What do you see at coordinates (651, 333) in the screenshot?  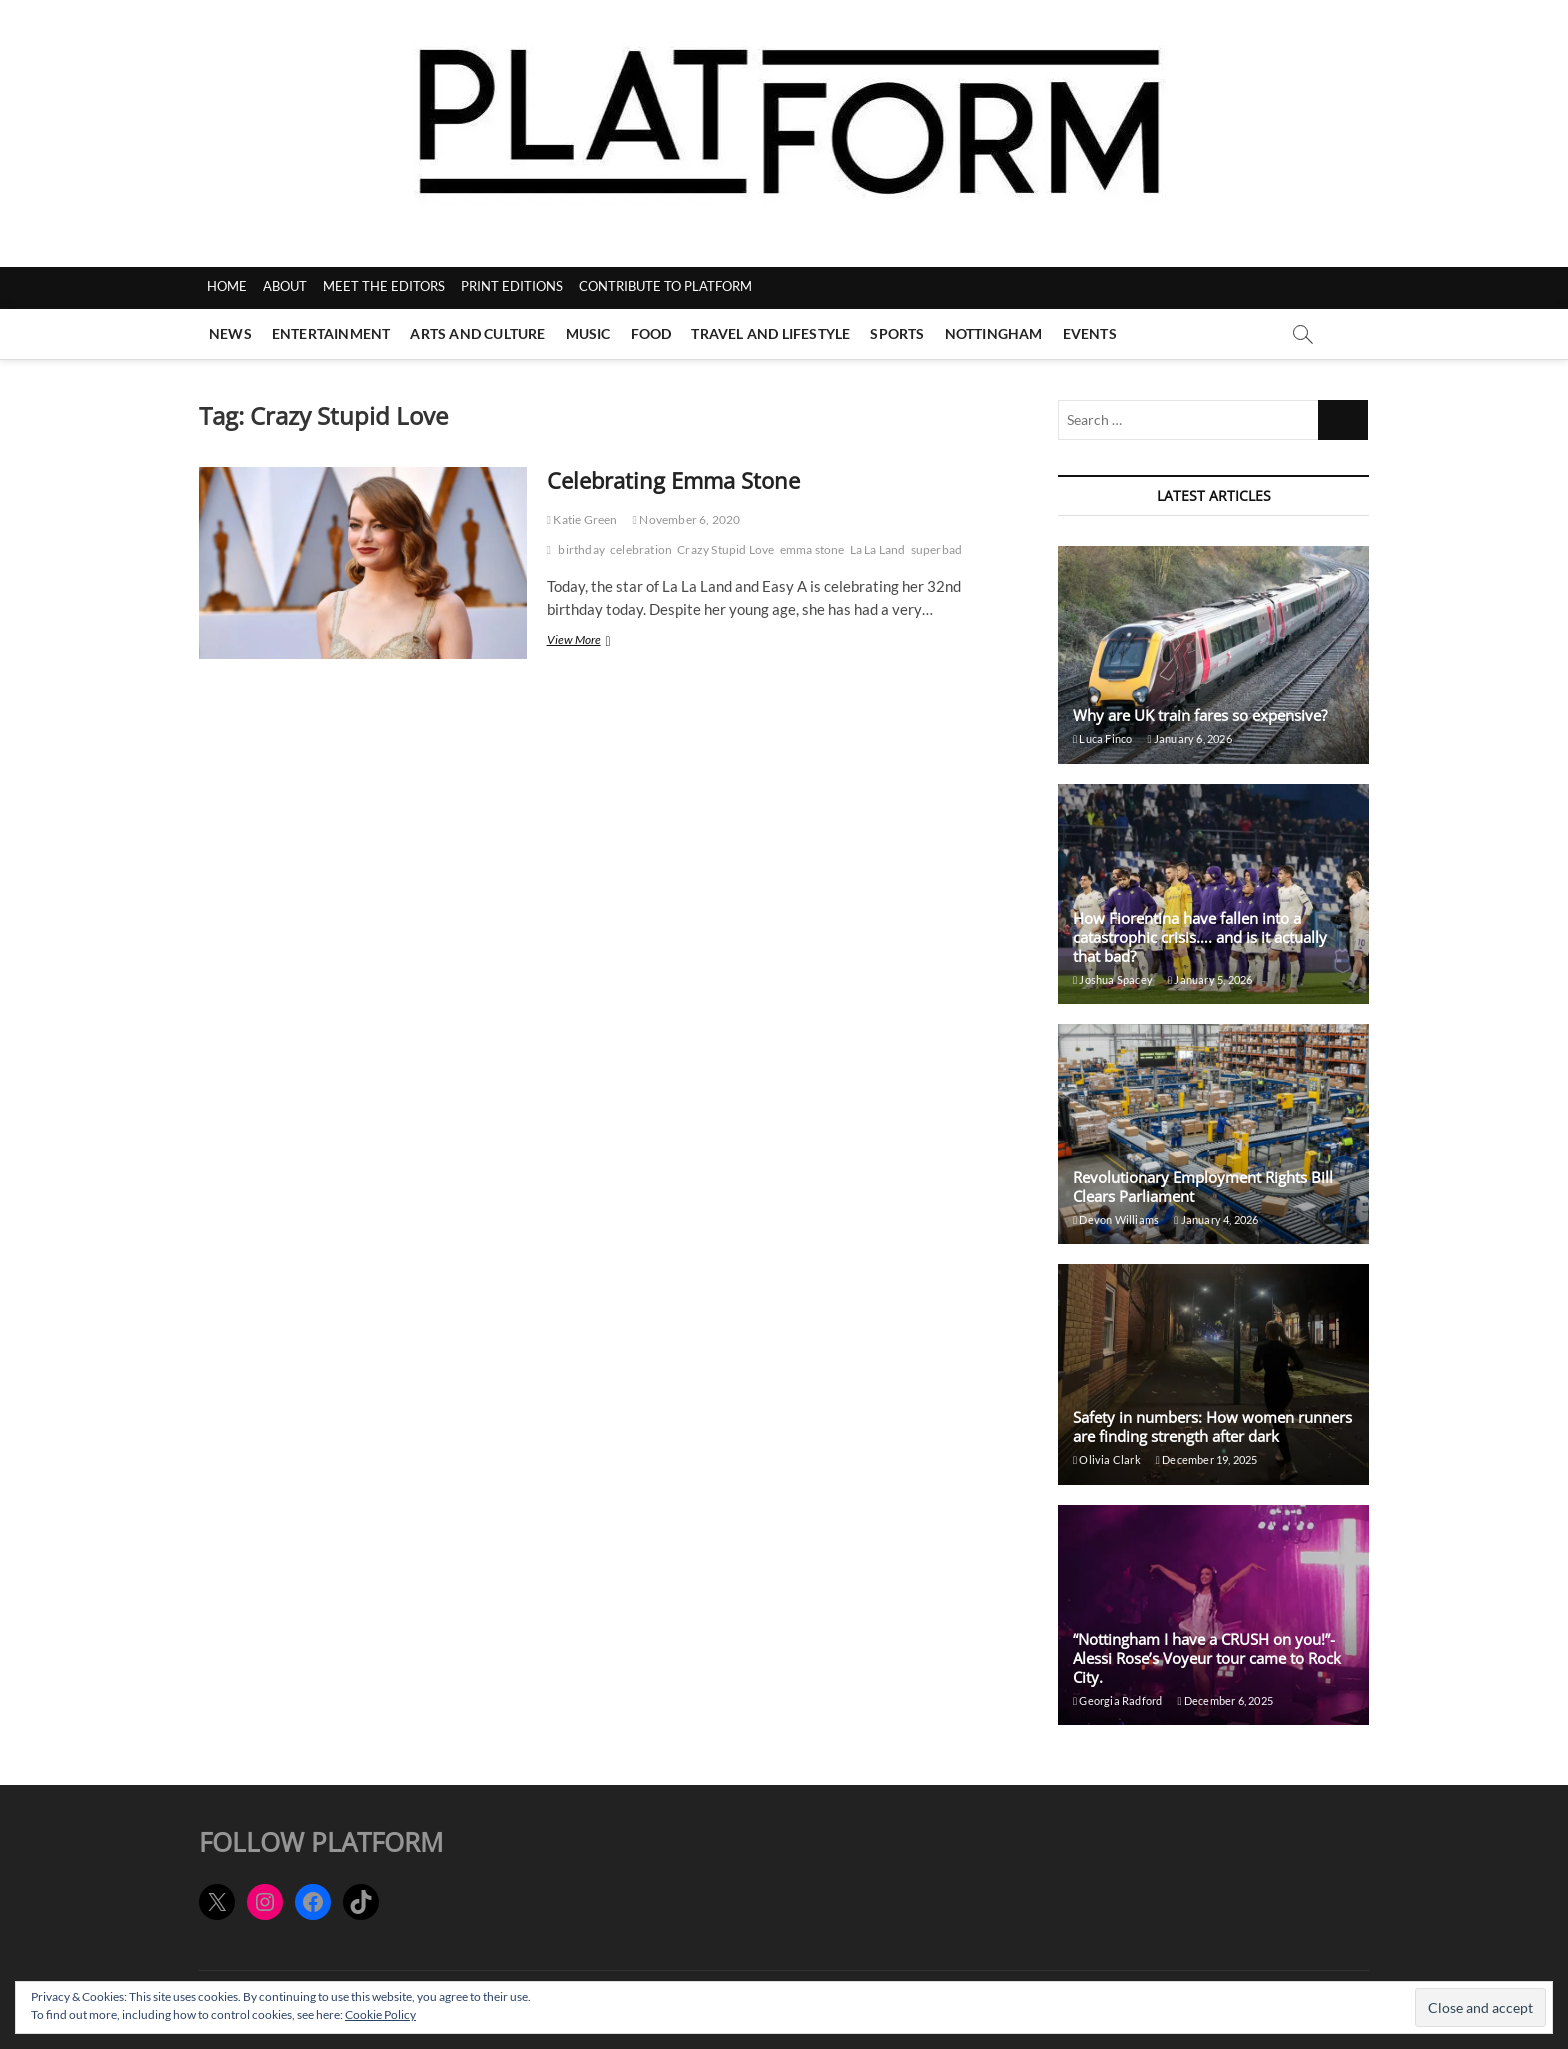 I see `Food` at bounding box center [651, 333].